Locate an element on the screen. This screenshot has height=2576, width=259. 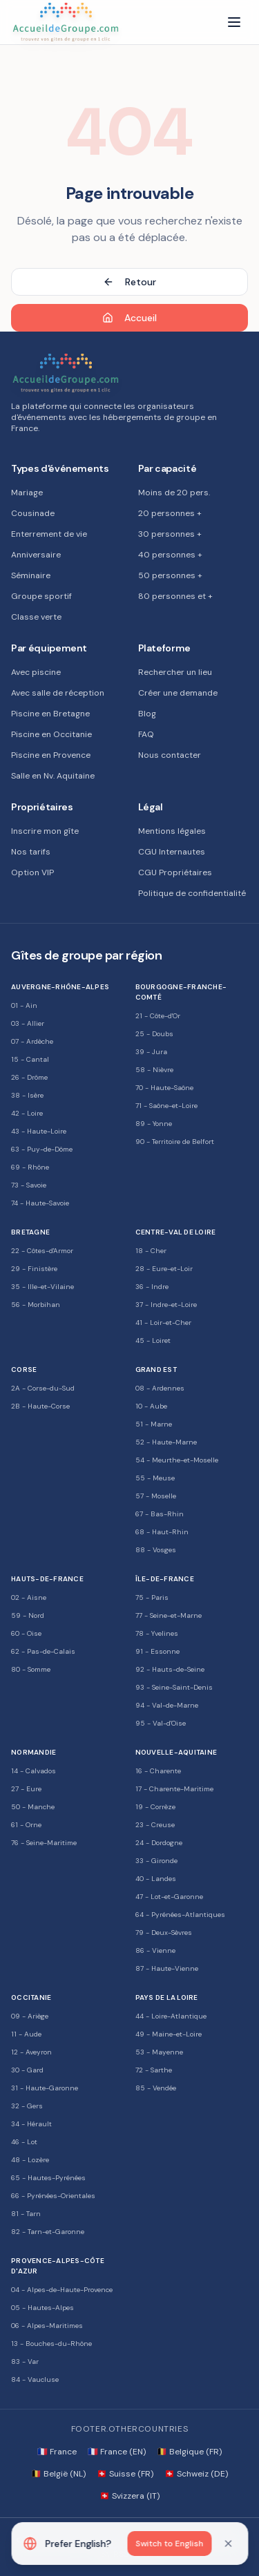
84 - Vaucluse is located at coordinates (35, 2379).